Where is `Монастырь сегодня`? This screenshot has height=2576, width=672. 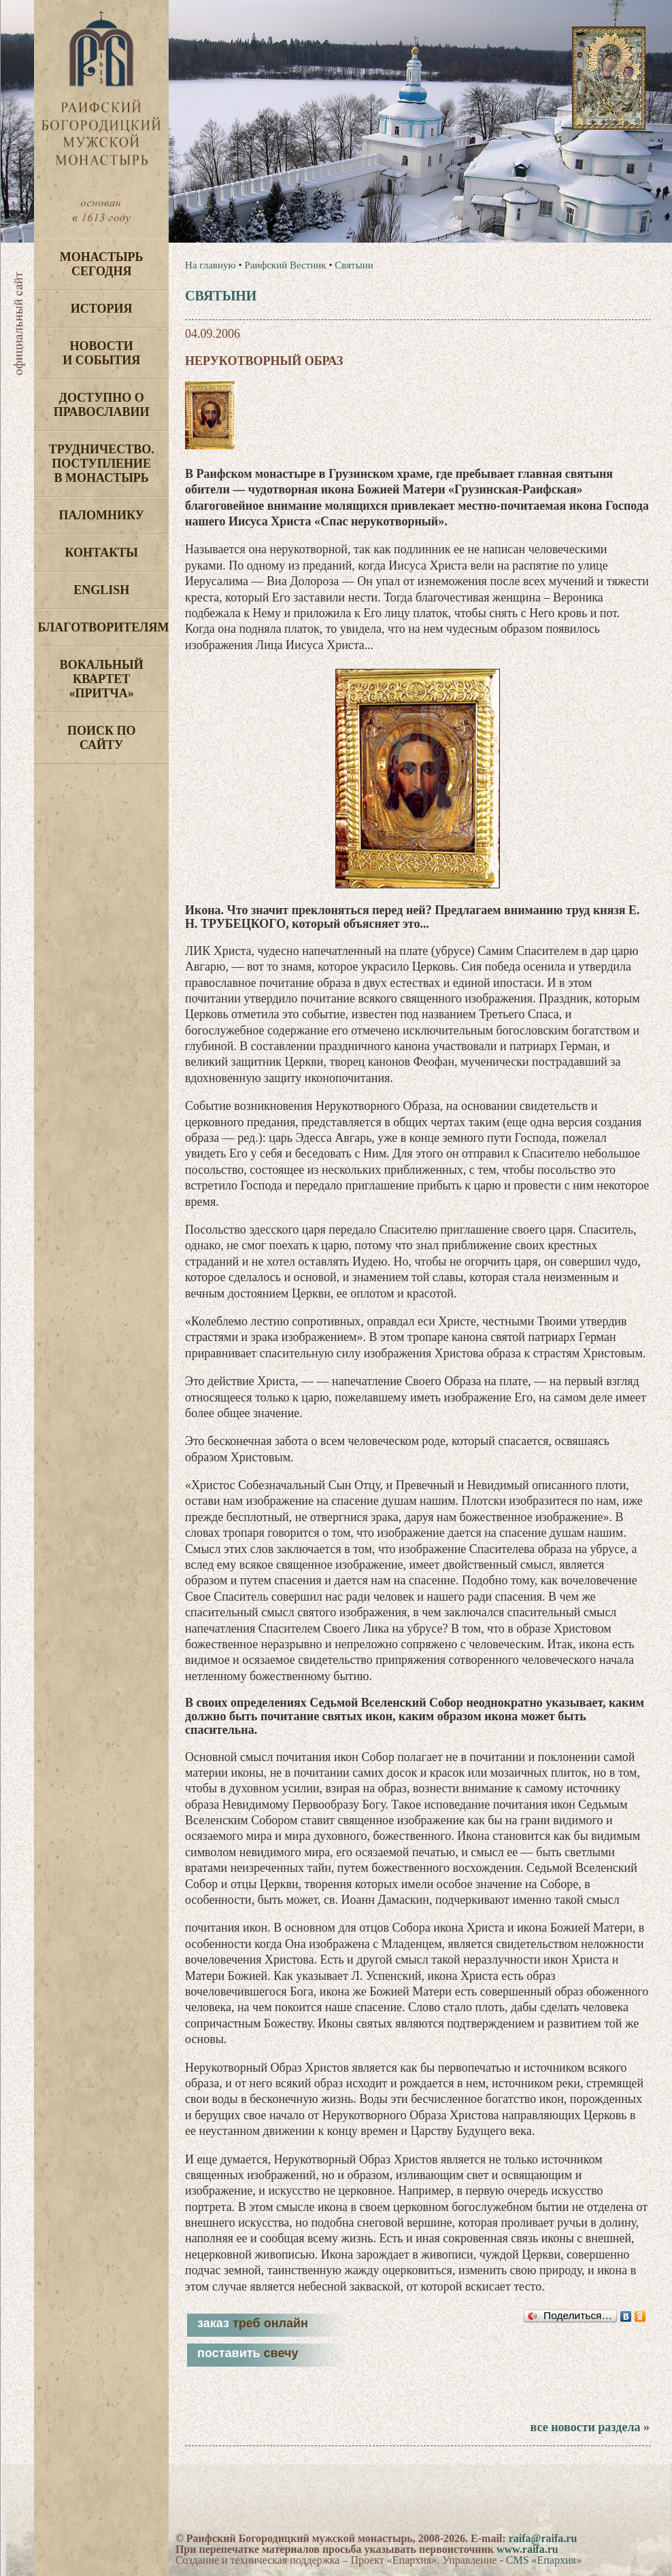 Монастырь сегодня is located at coordinates (102, 264).